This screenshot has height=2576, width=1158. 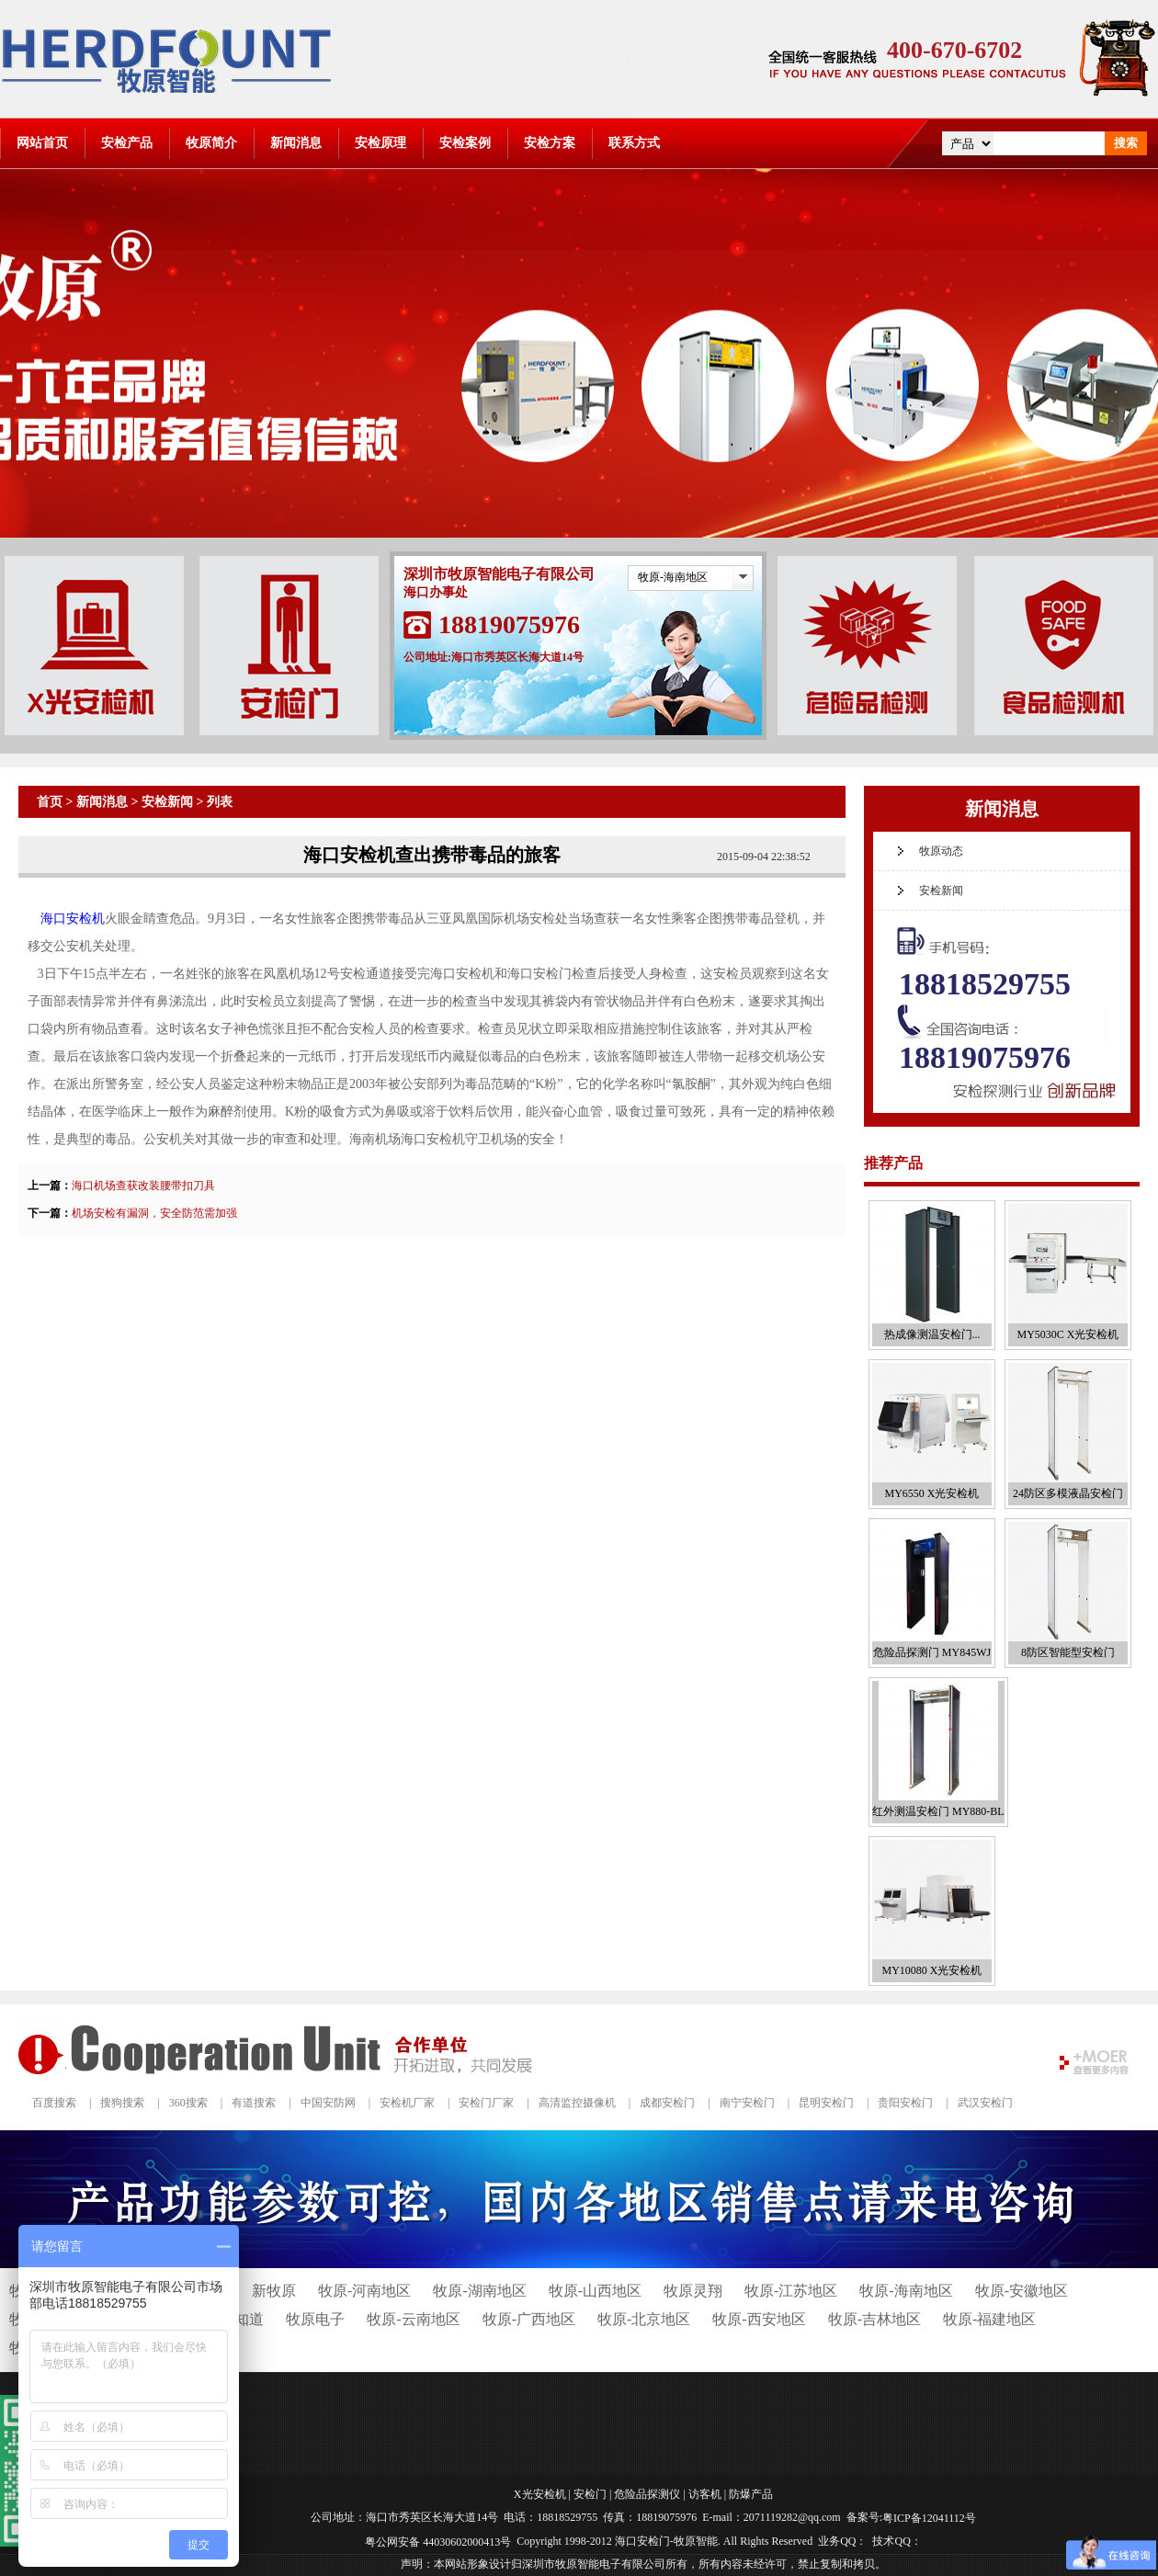 I want to click on 机场安检有漏洞，安全防范需加强, so click(x=154, y=1213).